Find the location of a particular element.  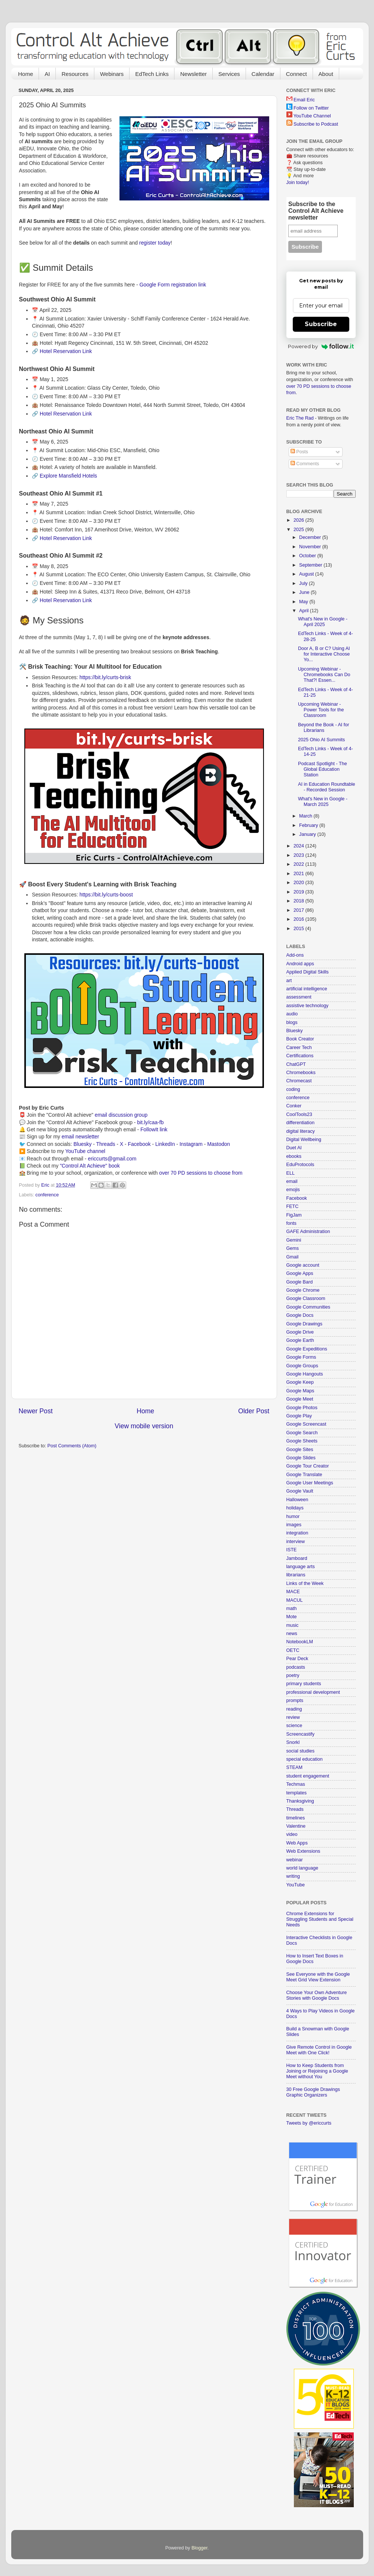

poetry is located at coordinates (292, 1675).